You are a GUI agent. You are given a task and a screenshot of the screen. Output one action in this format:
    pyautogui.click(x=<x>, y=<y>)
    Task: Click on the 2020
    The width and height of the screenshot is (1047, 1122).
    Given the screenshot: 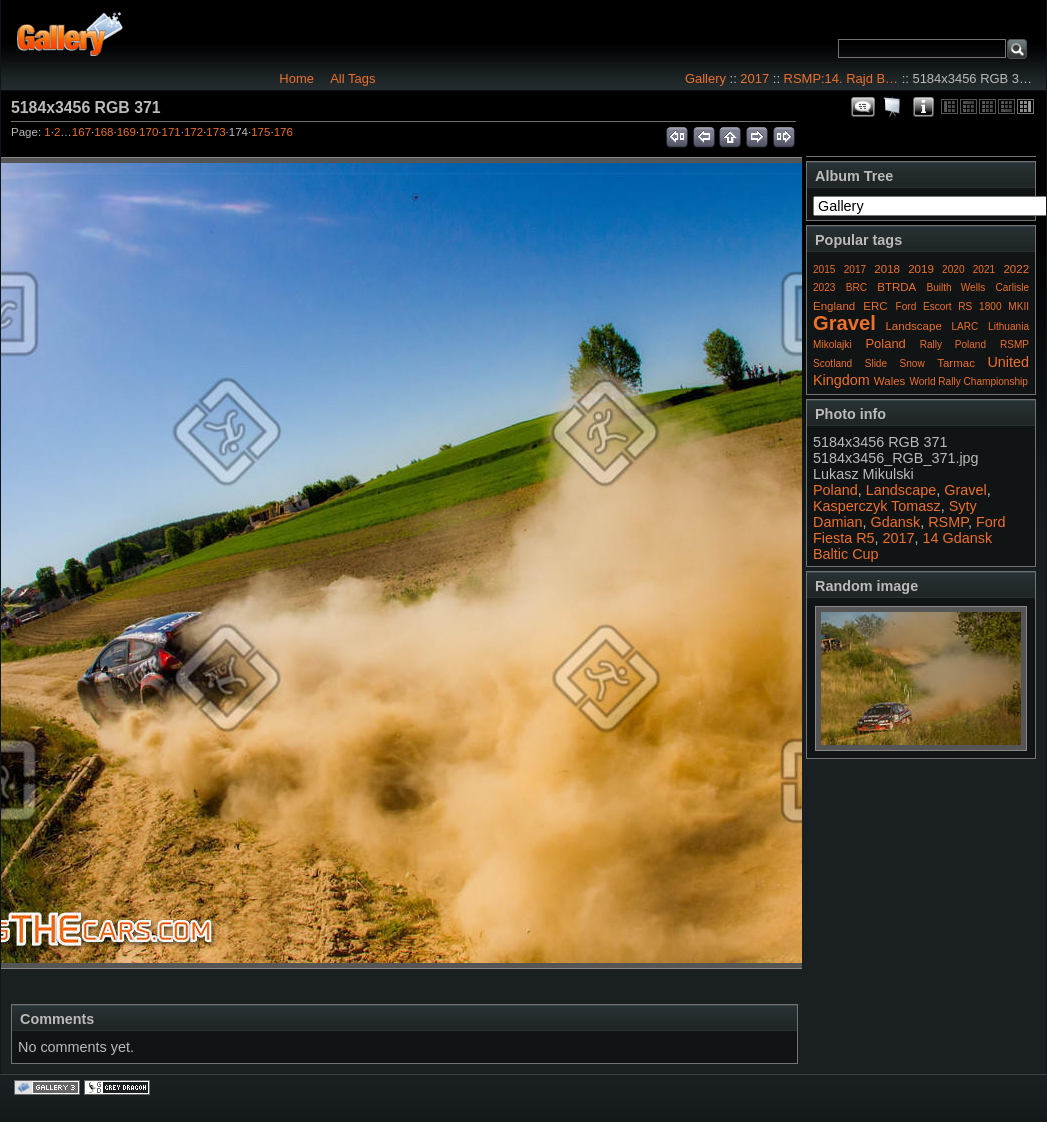 What is the action you would take?
    pyautogui.click(x=953, y=269)
    